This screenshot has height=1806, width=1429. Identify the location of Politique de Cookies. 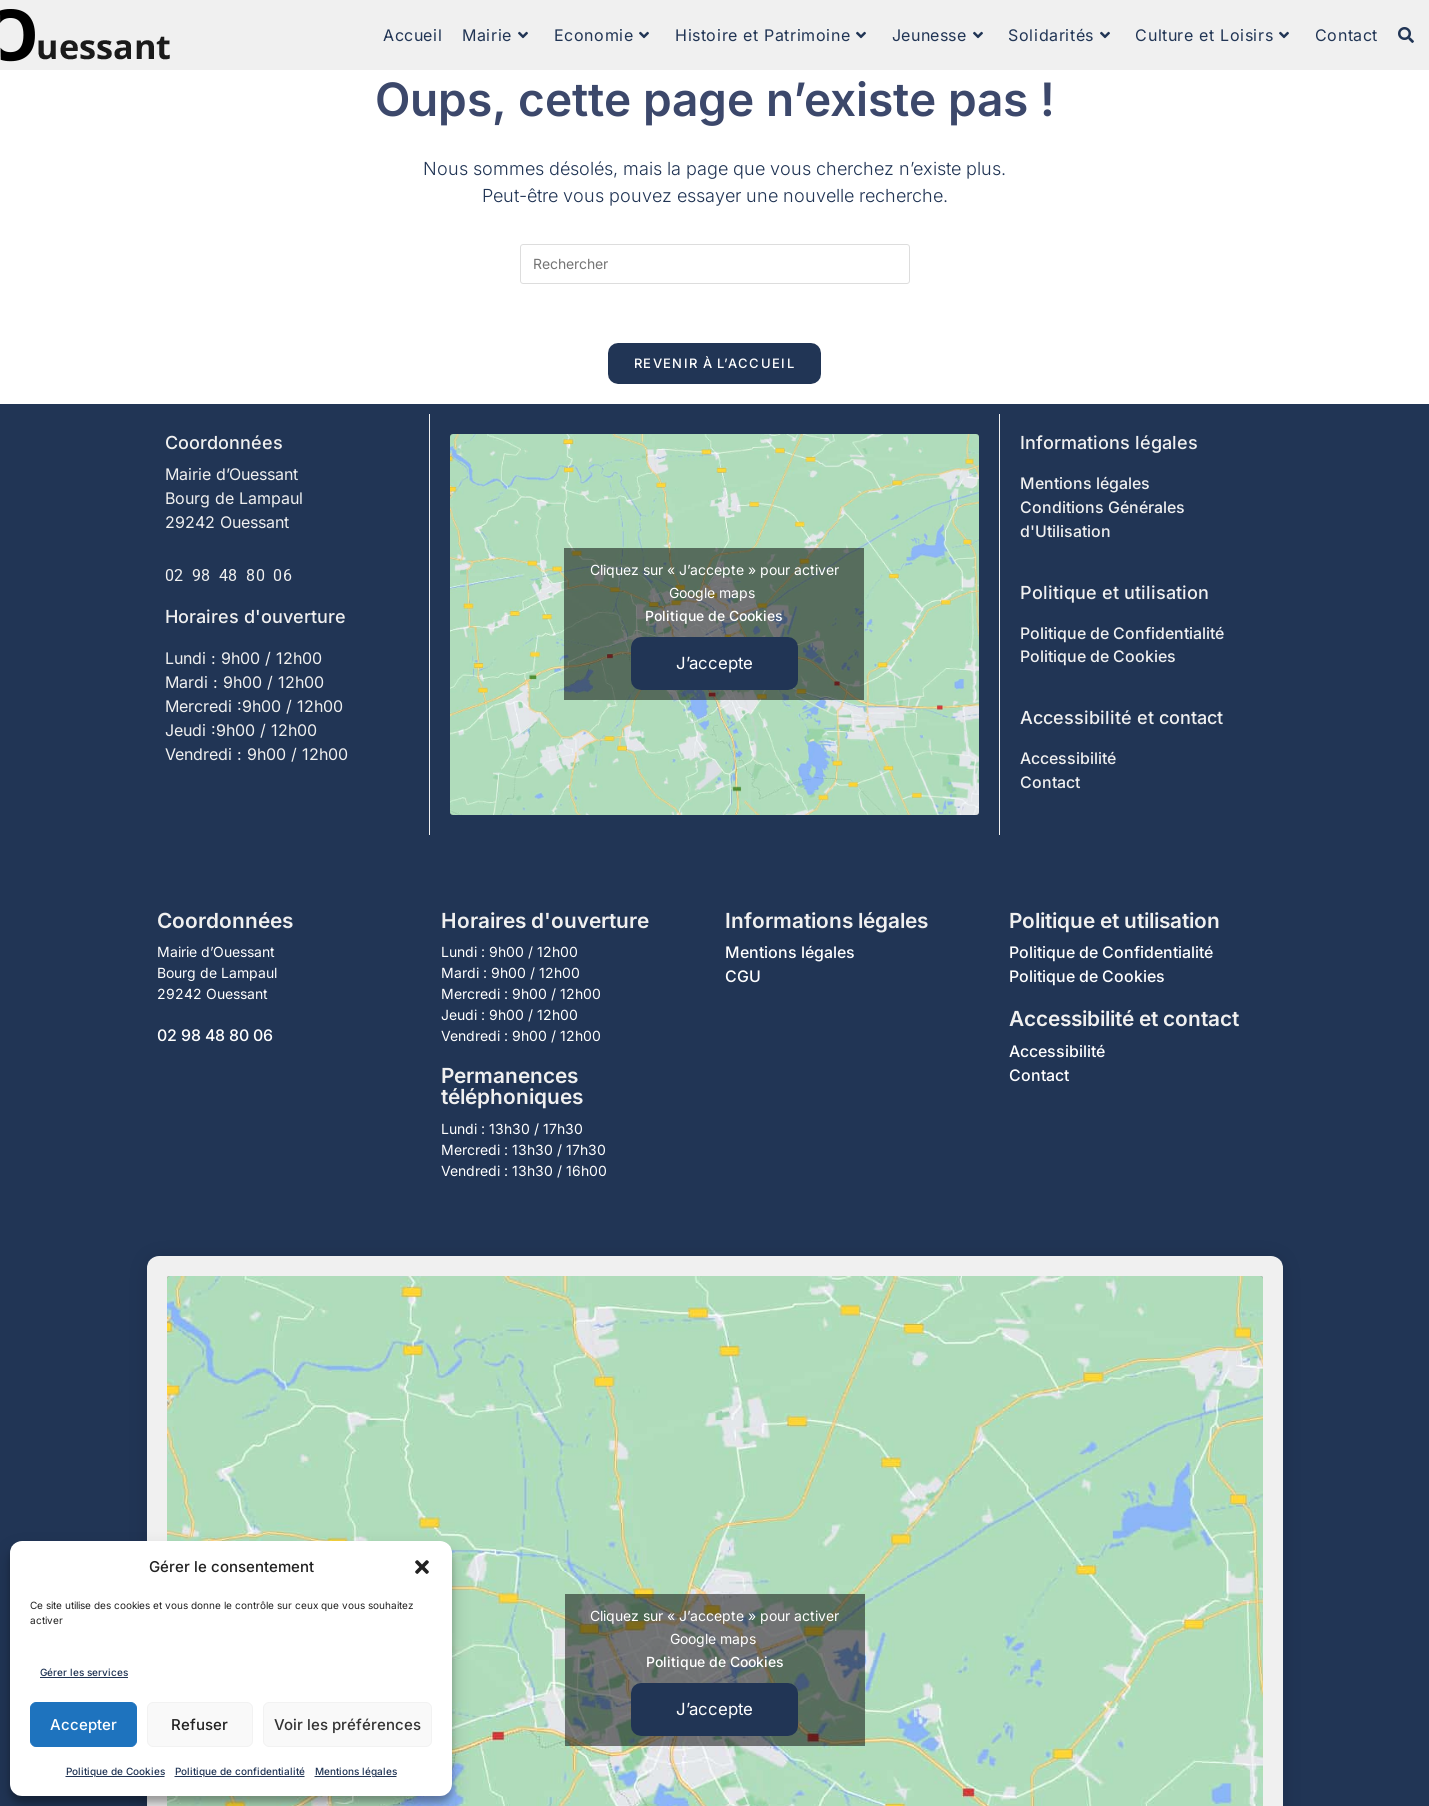
(115, 1771).